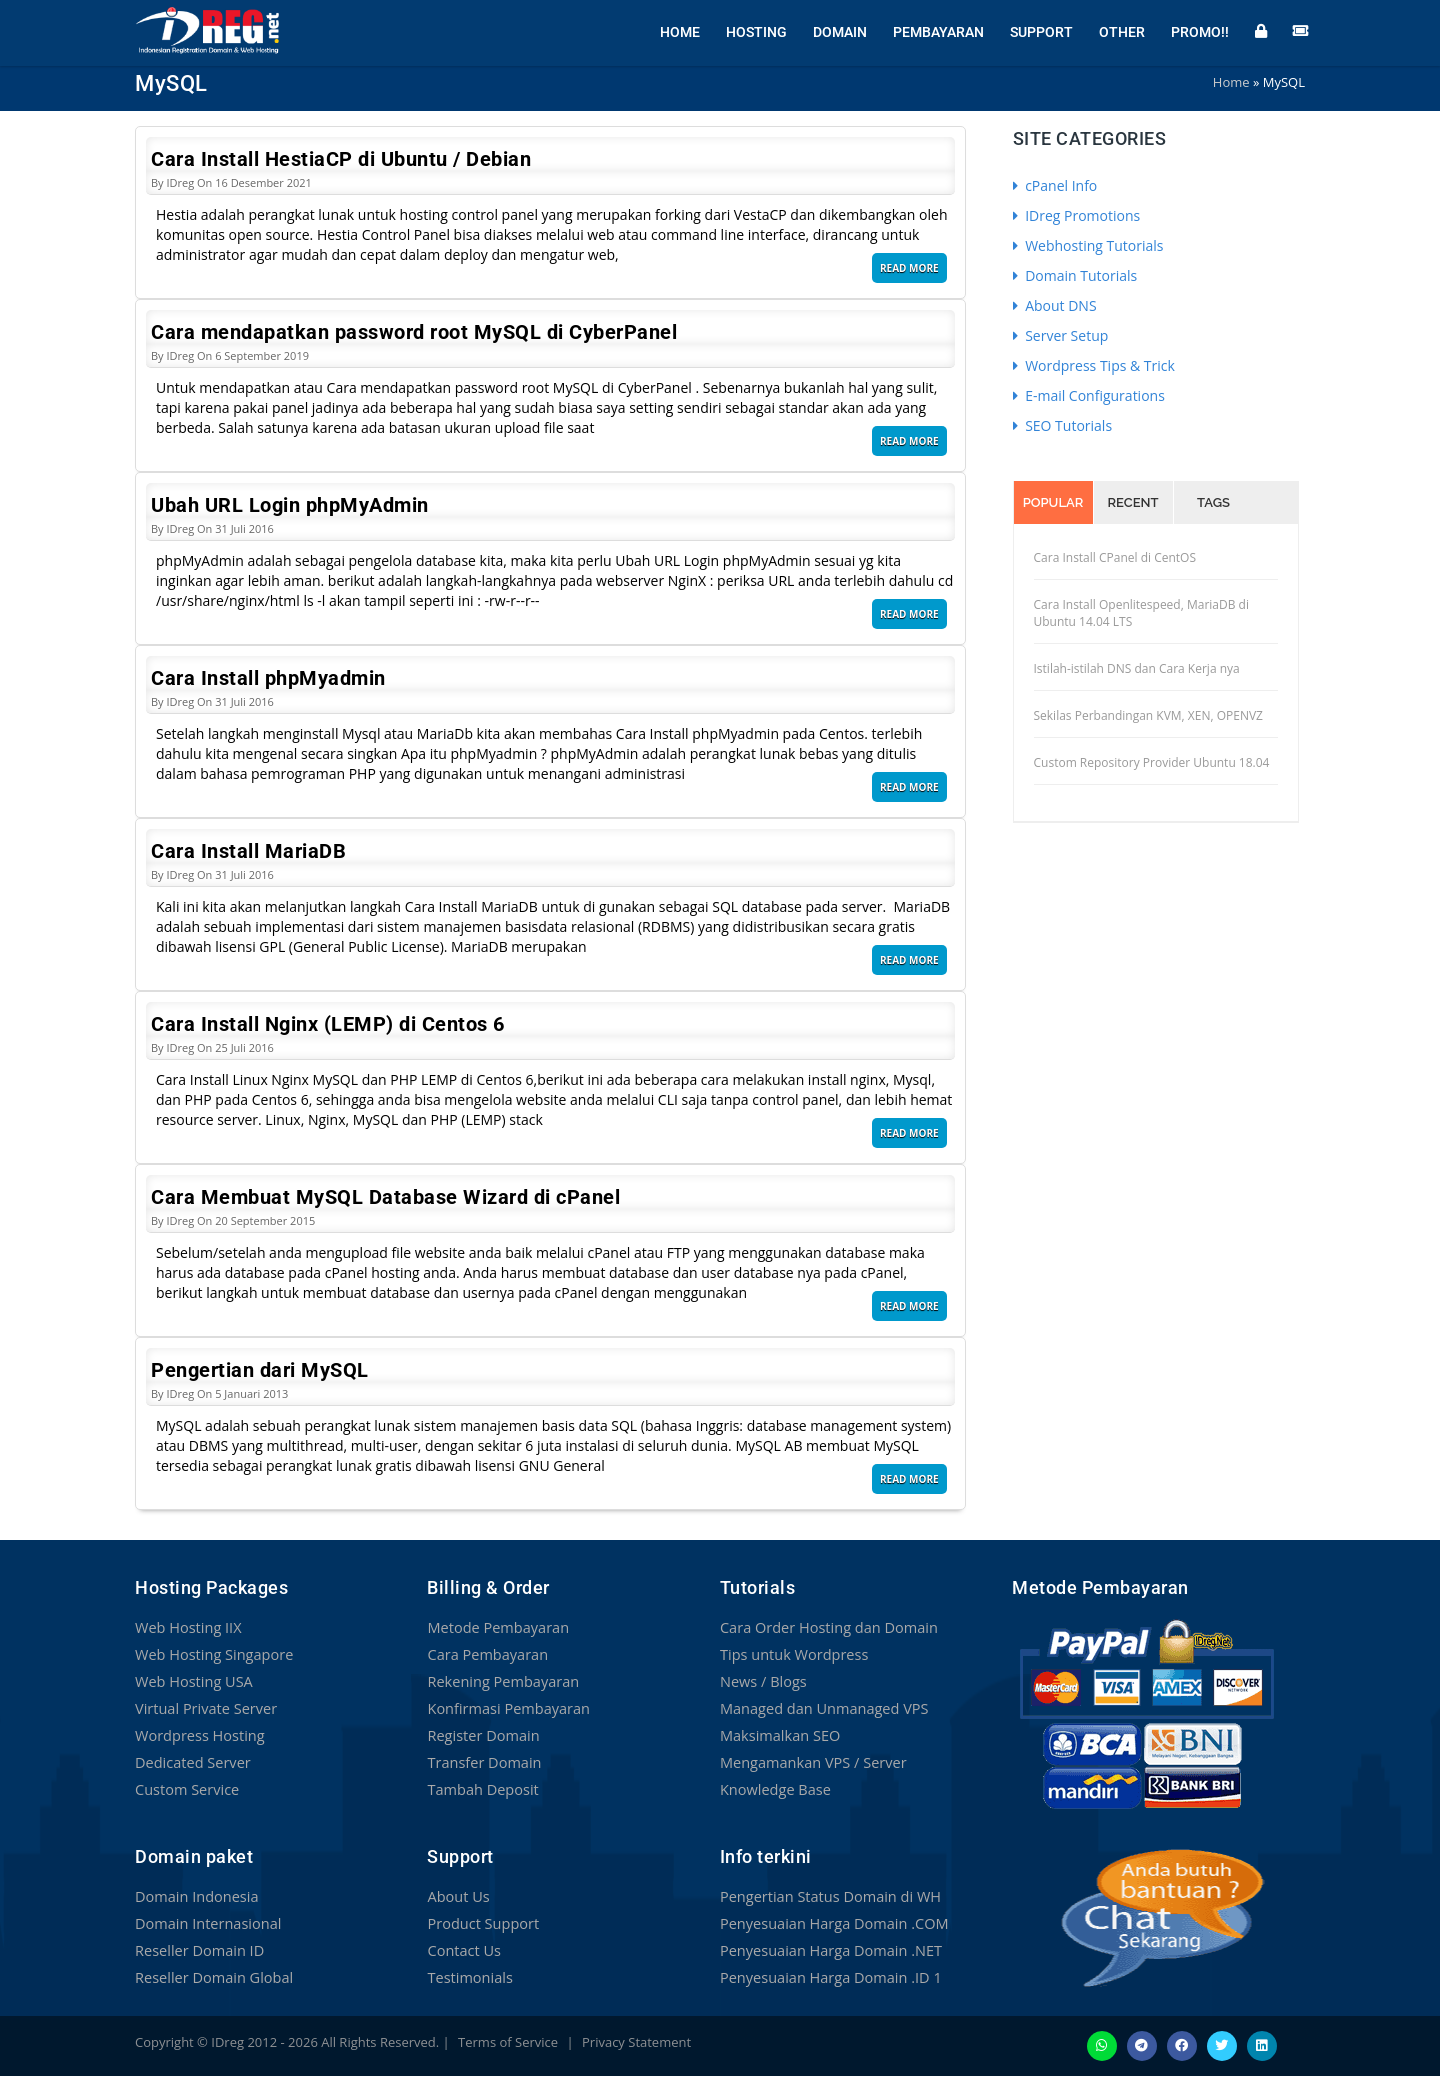  What do you see at coordinates (268, 678) in the screenshot?
I see `Cara Install phpMyadmin` at bounding box center [268, 678].